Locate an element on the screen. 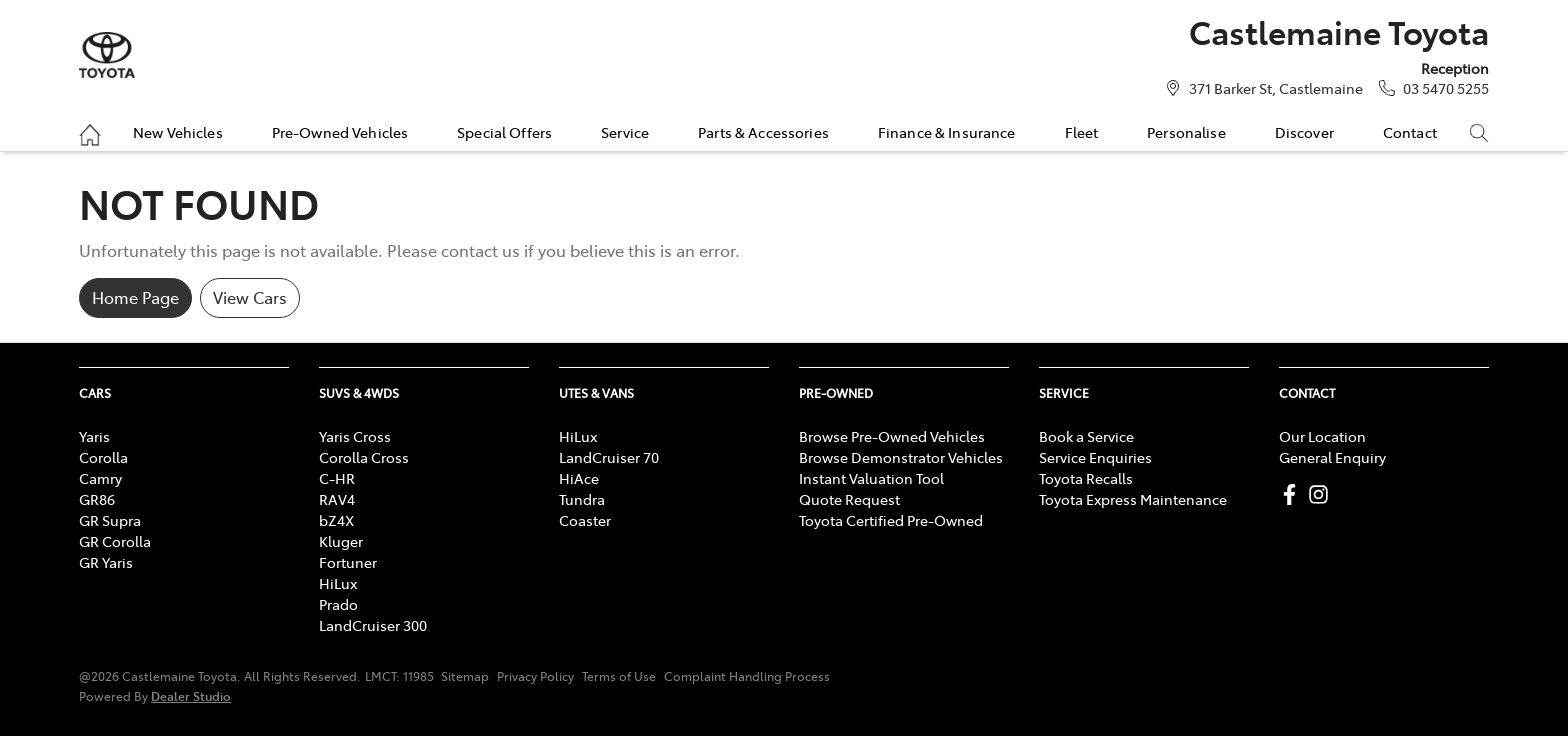 The width and height of the screenshot is (1568, 736). [Castlemaine Toyota Facebook] is located at coordinates (1293, 494).